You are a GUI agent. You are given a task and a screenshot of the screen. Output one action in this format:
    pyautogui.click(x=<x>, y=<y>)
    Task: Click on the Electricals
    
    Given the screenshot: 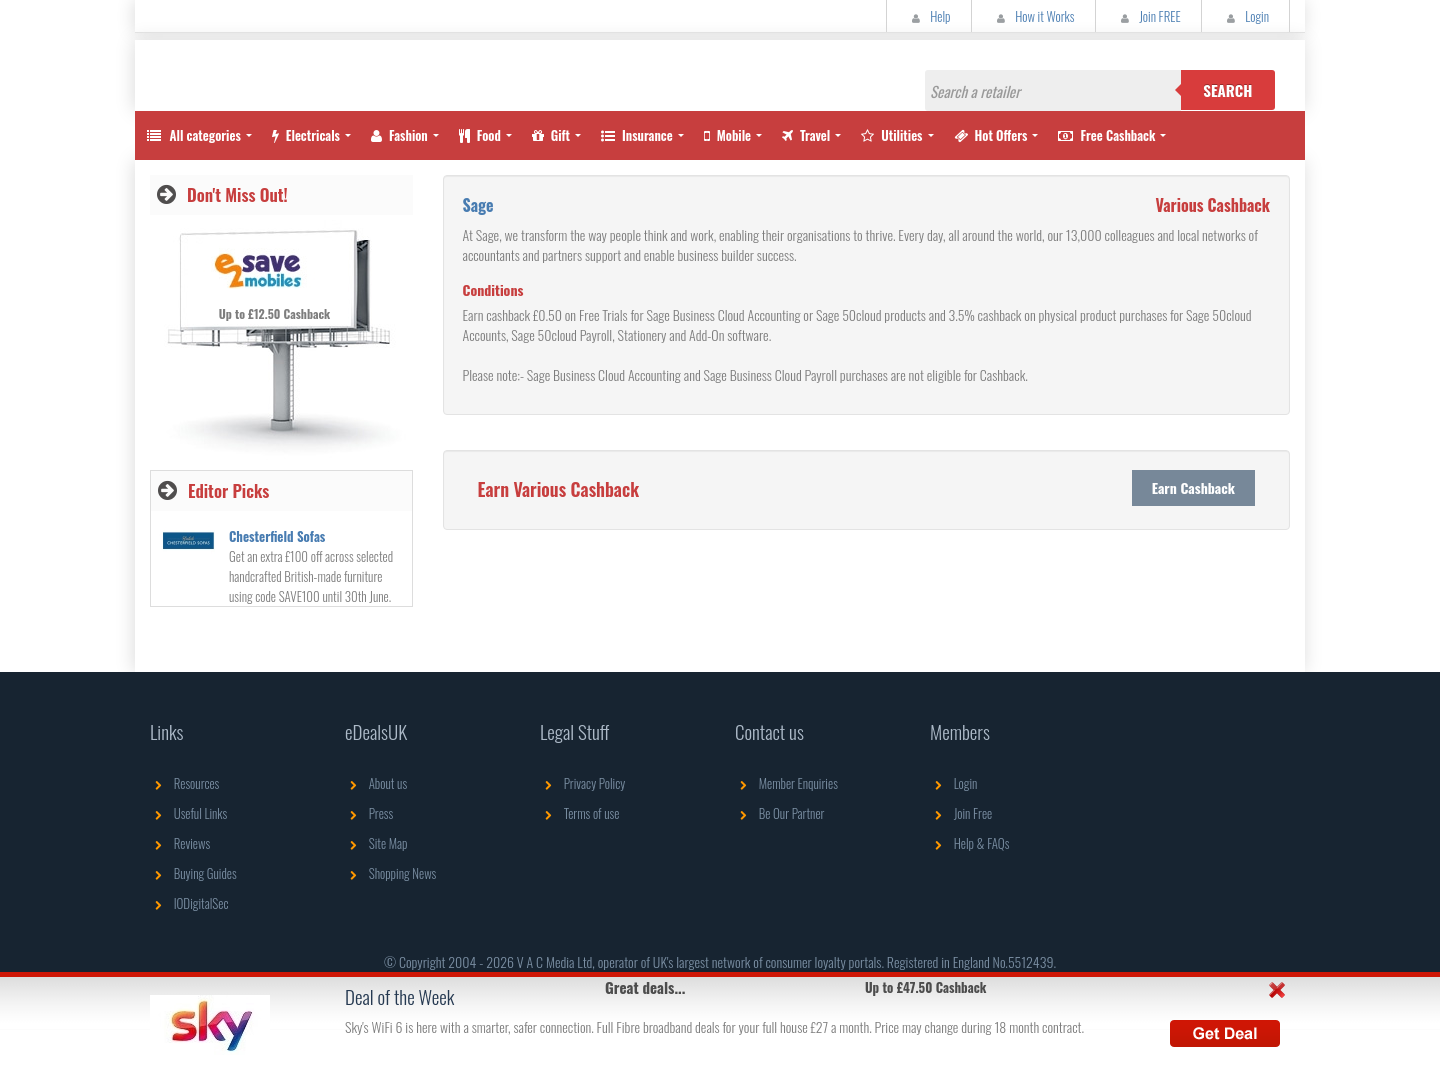 What is the action you would take?
    pyautogui.click(x=306, y=135)
    